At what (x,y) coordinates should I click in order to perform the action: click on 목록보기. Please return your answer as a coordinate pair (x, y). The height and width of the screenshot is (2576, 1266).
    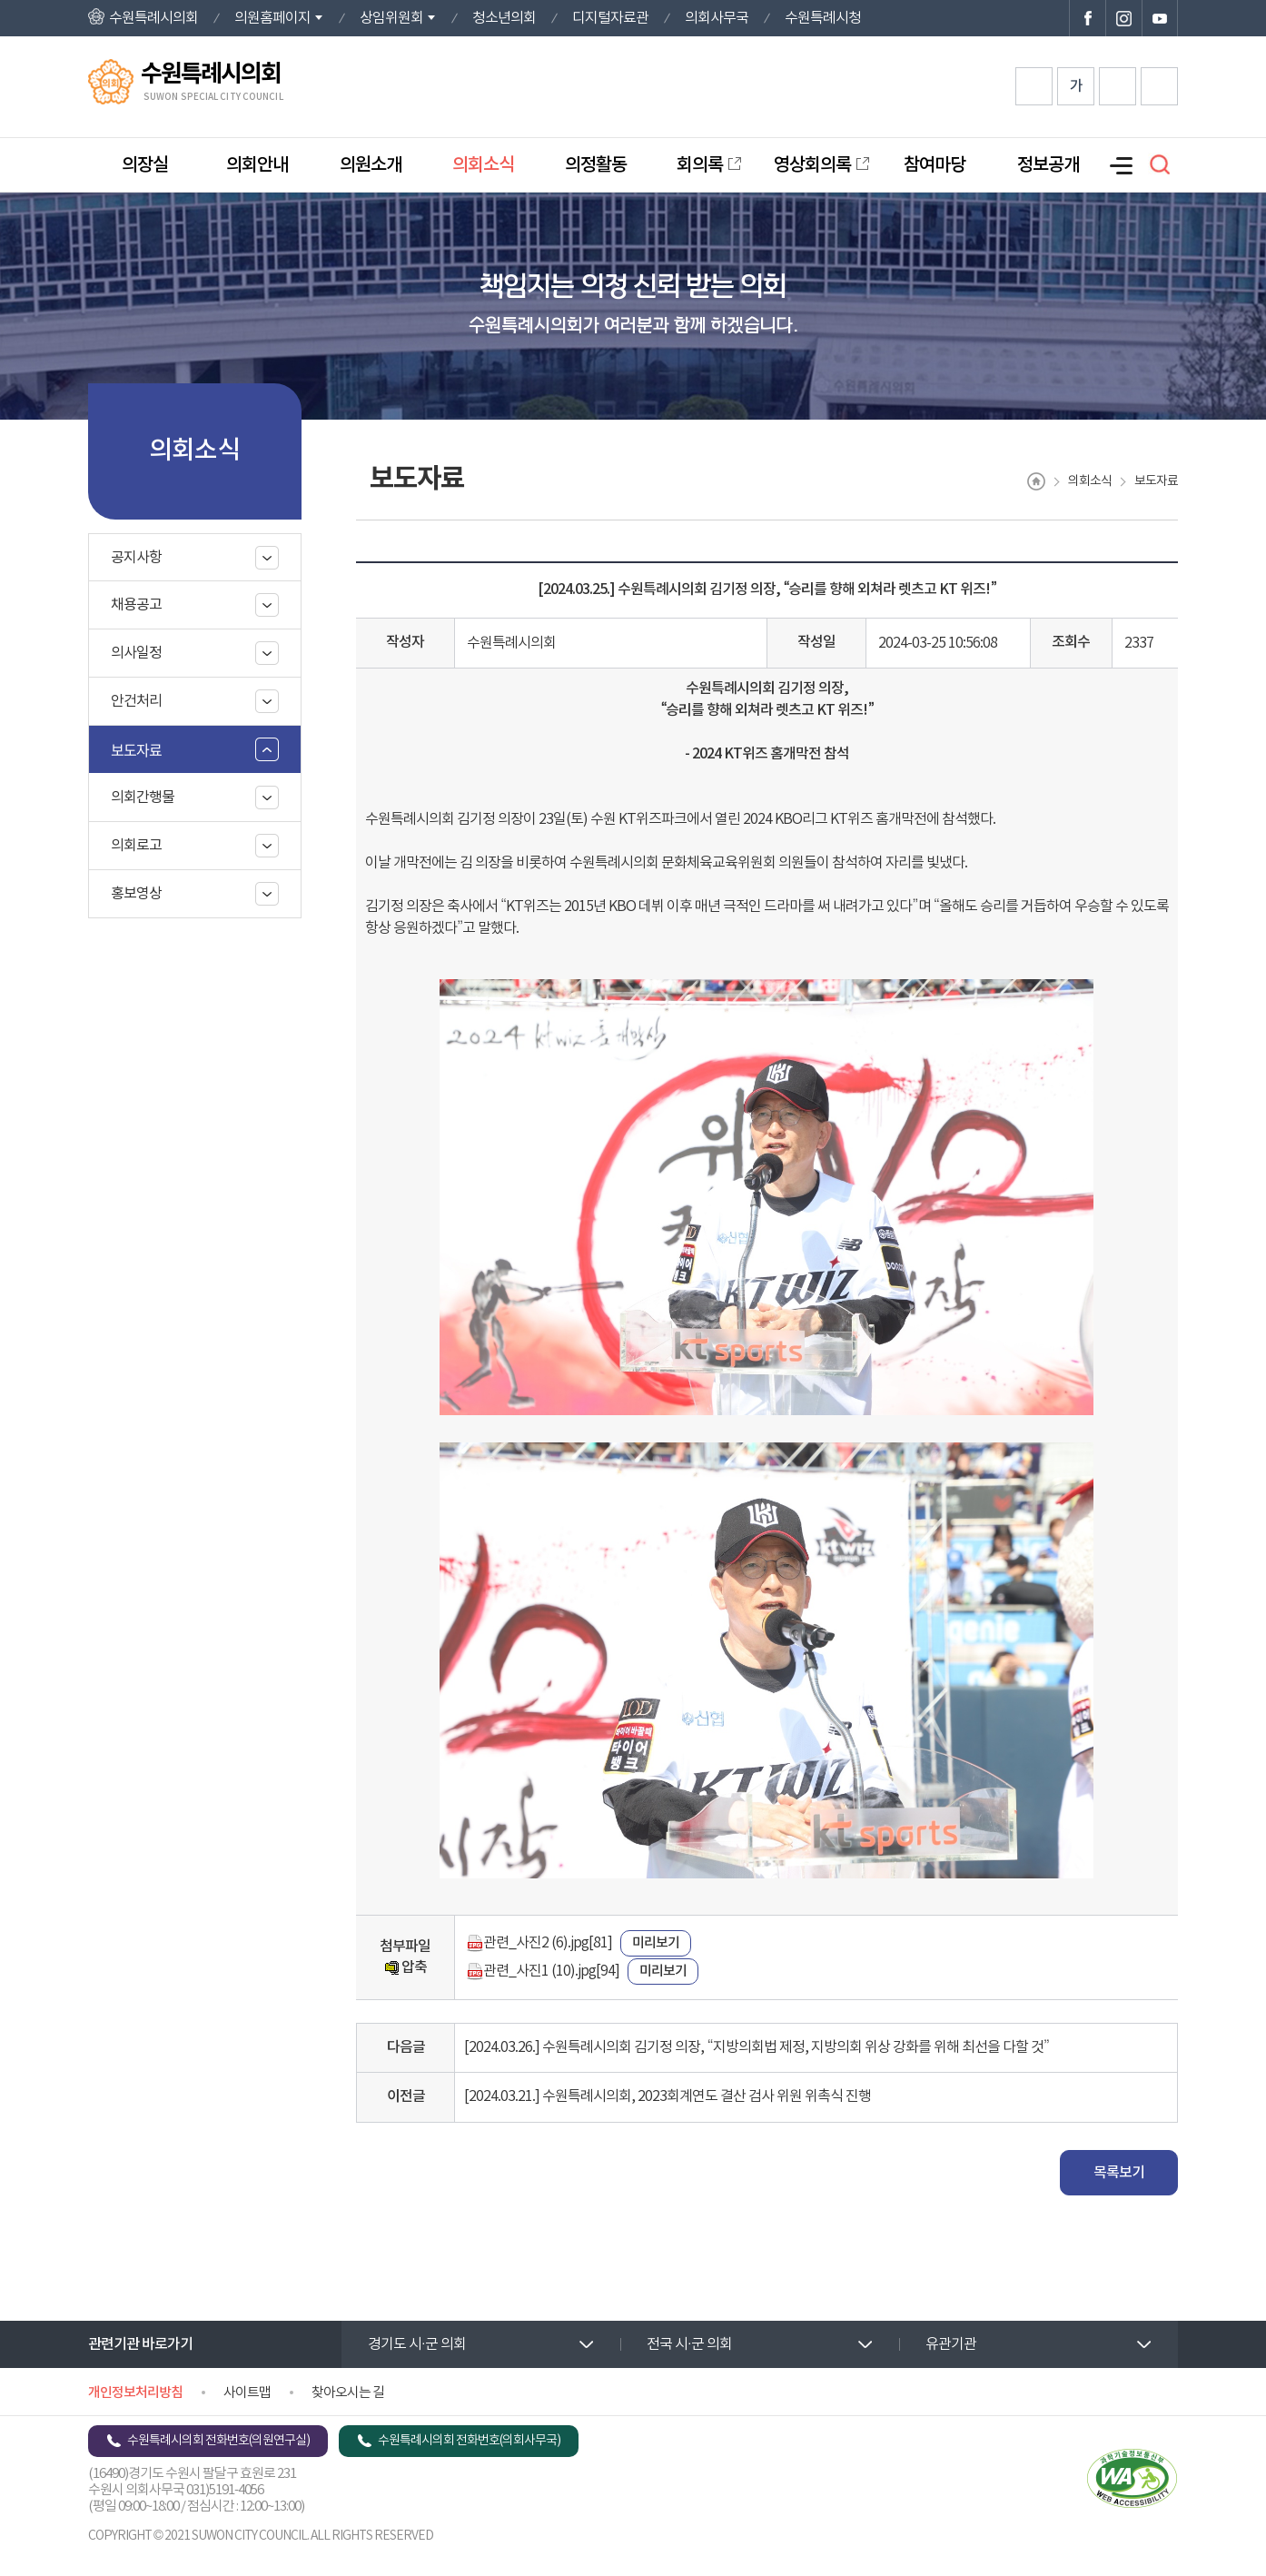
    Looking at the image, I should click on (1118, 2173).